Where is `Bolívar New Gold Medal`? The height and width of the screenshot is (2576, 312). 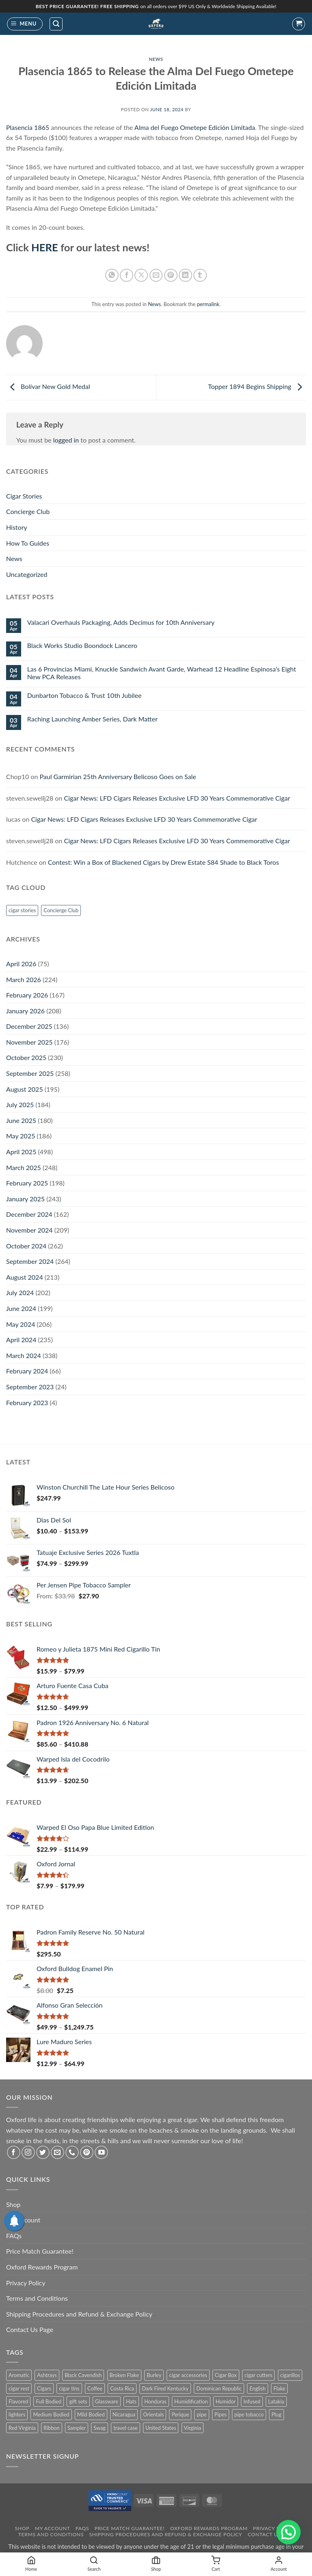 Bolívar New Gold Medal is located at coordinates (48, 387).